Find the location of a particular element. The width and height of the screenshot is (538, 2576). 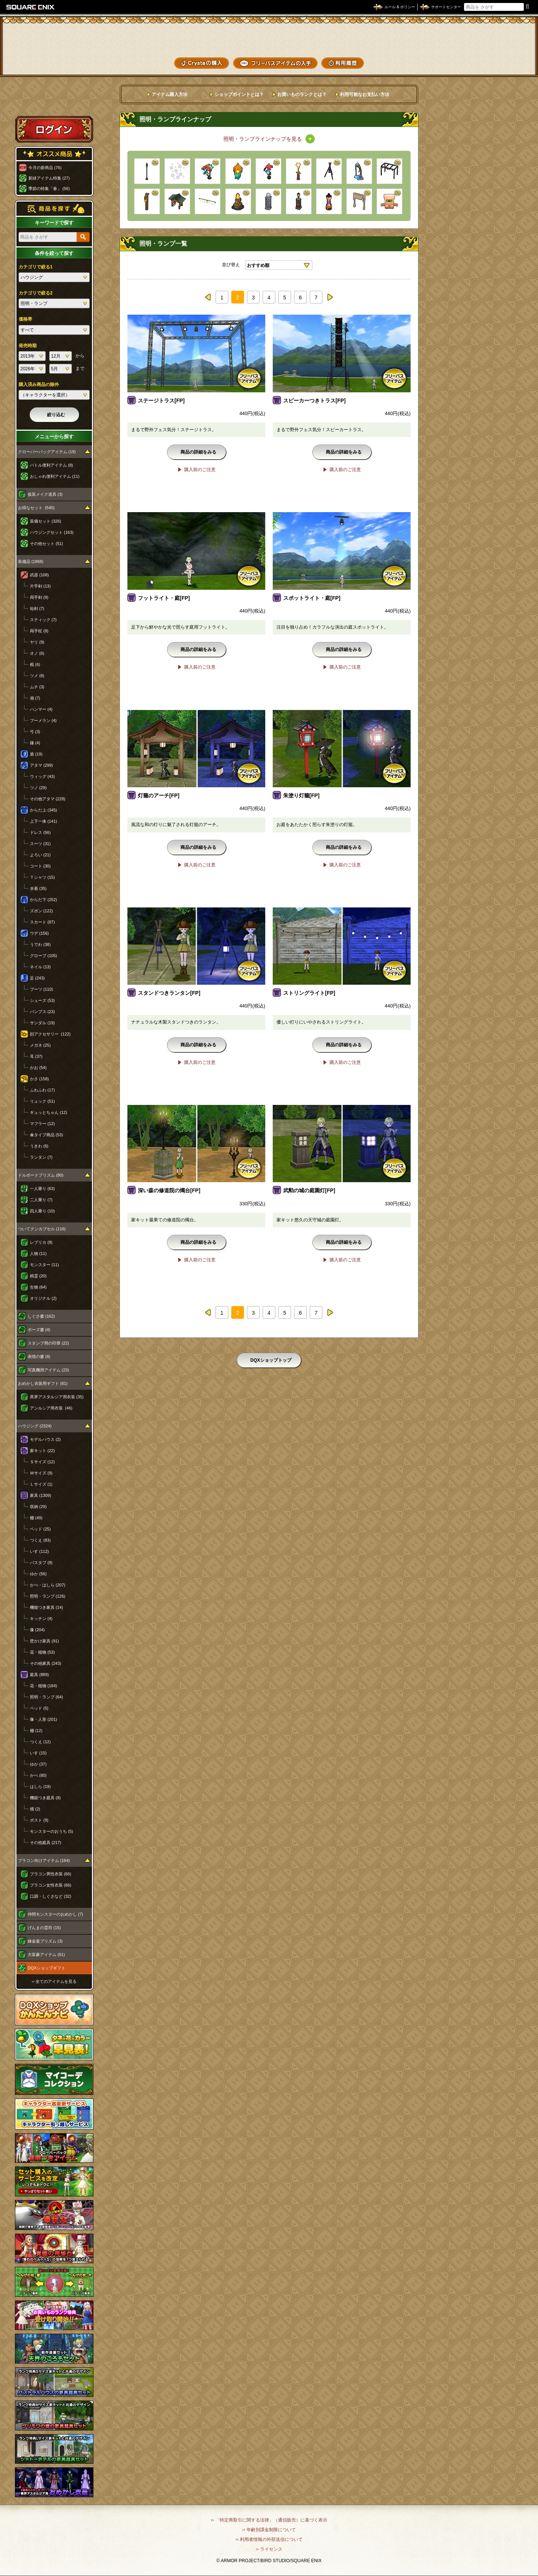

スティック (7) is located at coordinates (43, 619).